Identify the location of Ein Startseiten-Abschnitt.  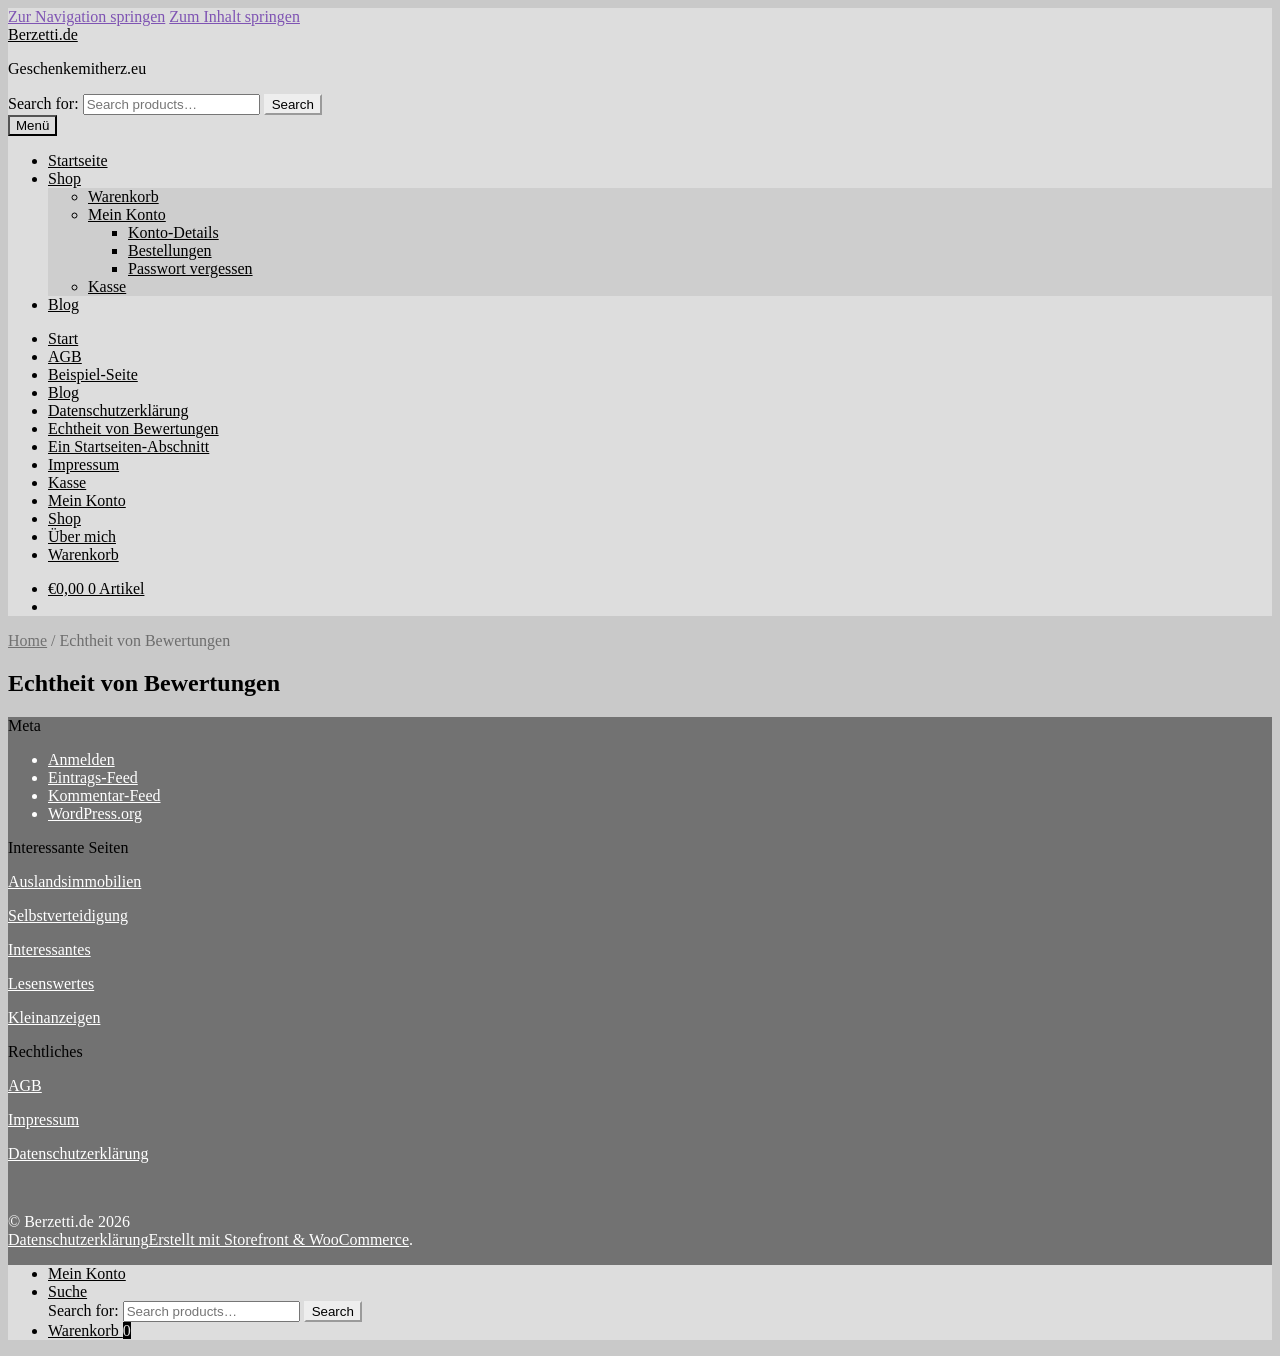
(128, 446).